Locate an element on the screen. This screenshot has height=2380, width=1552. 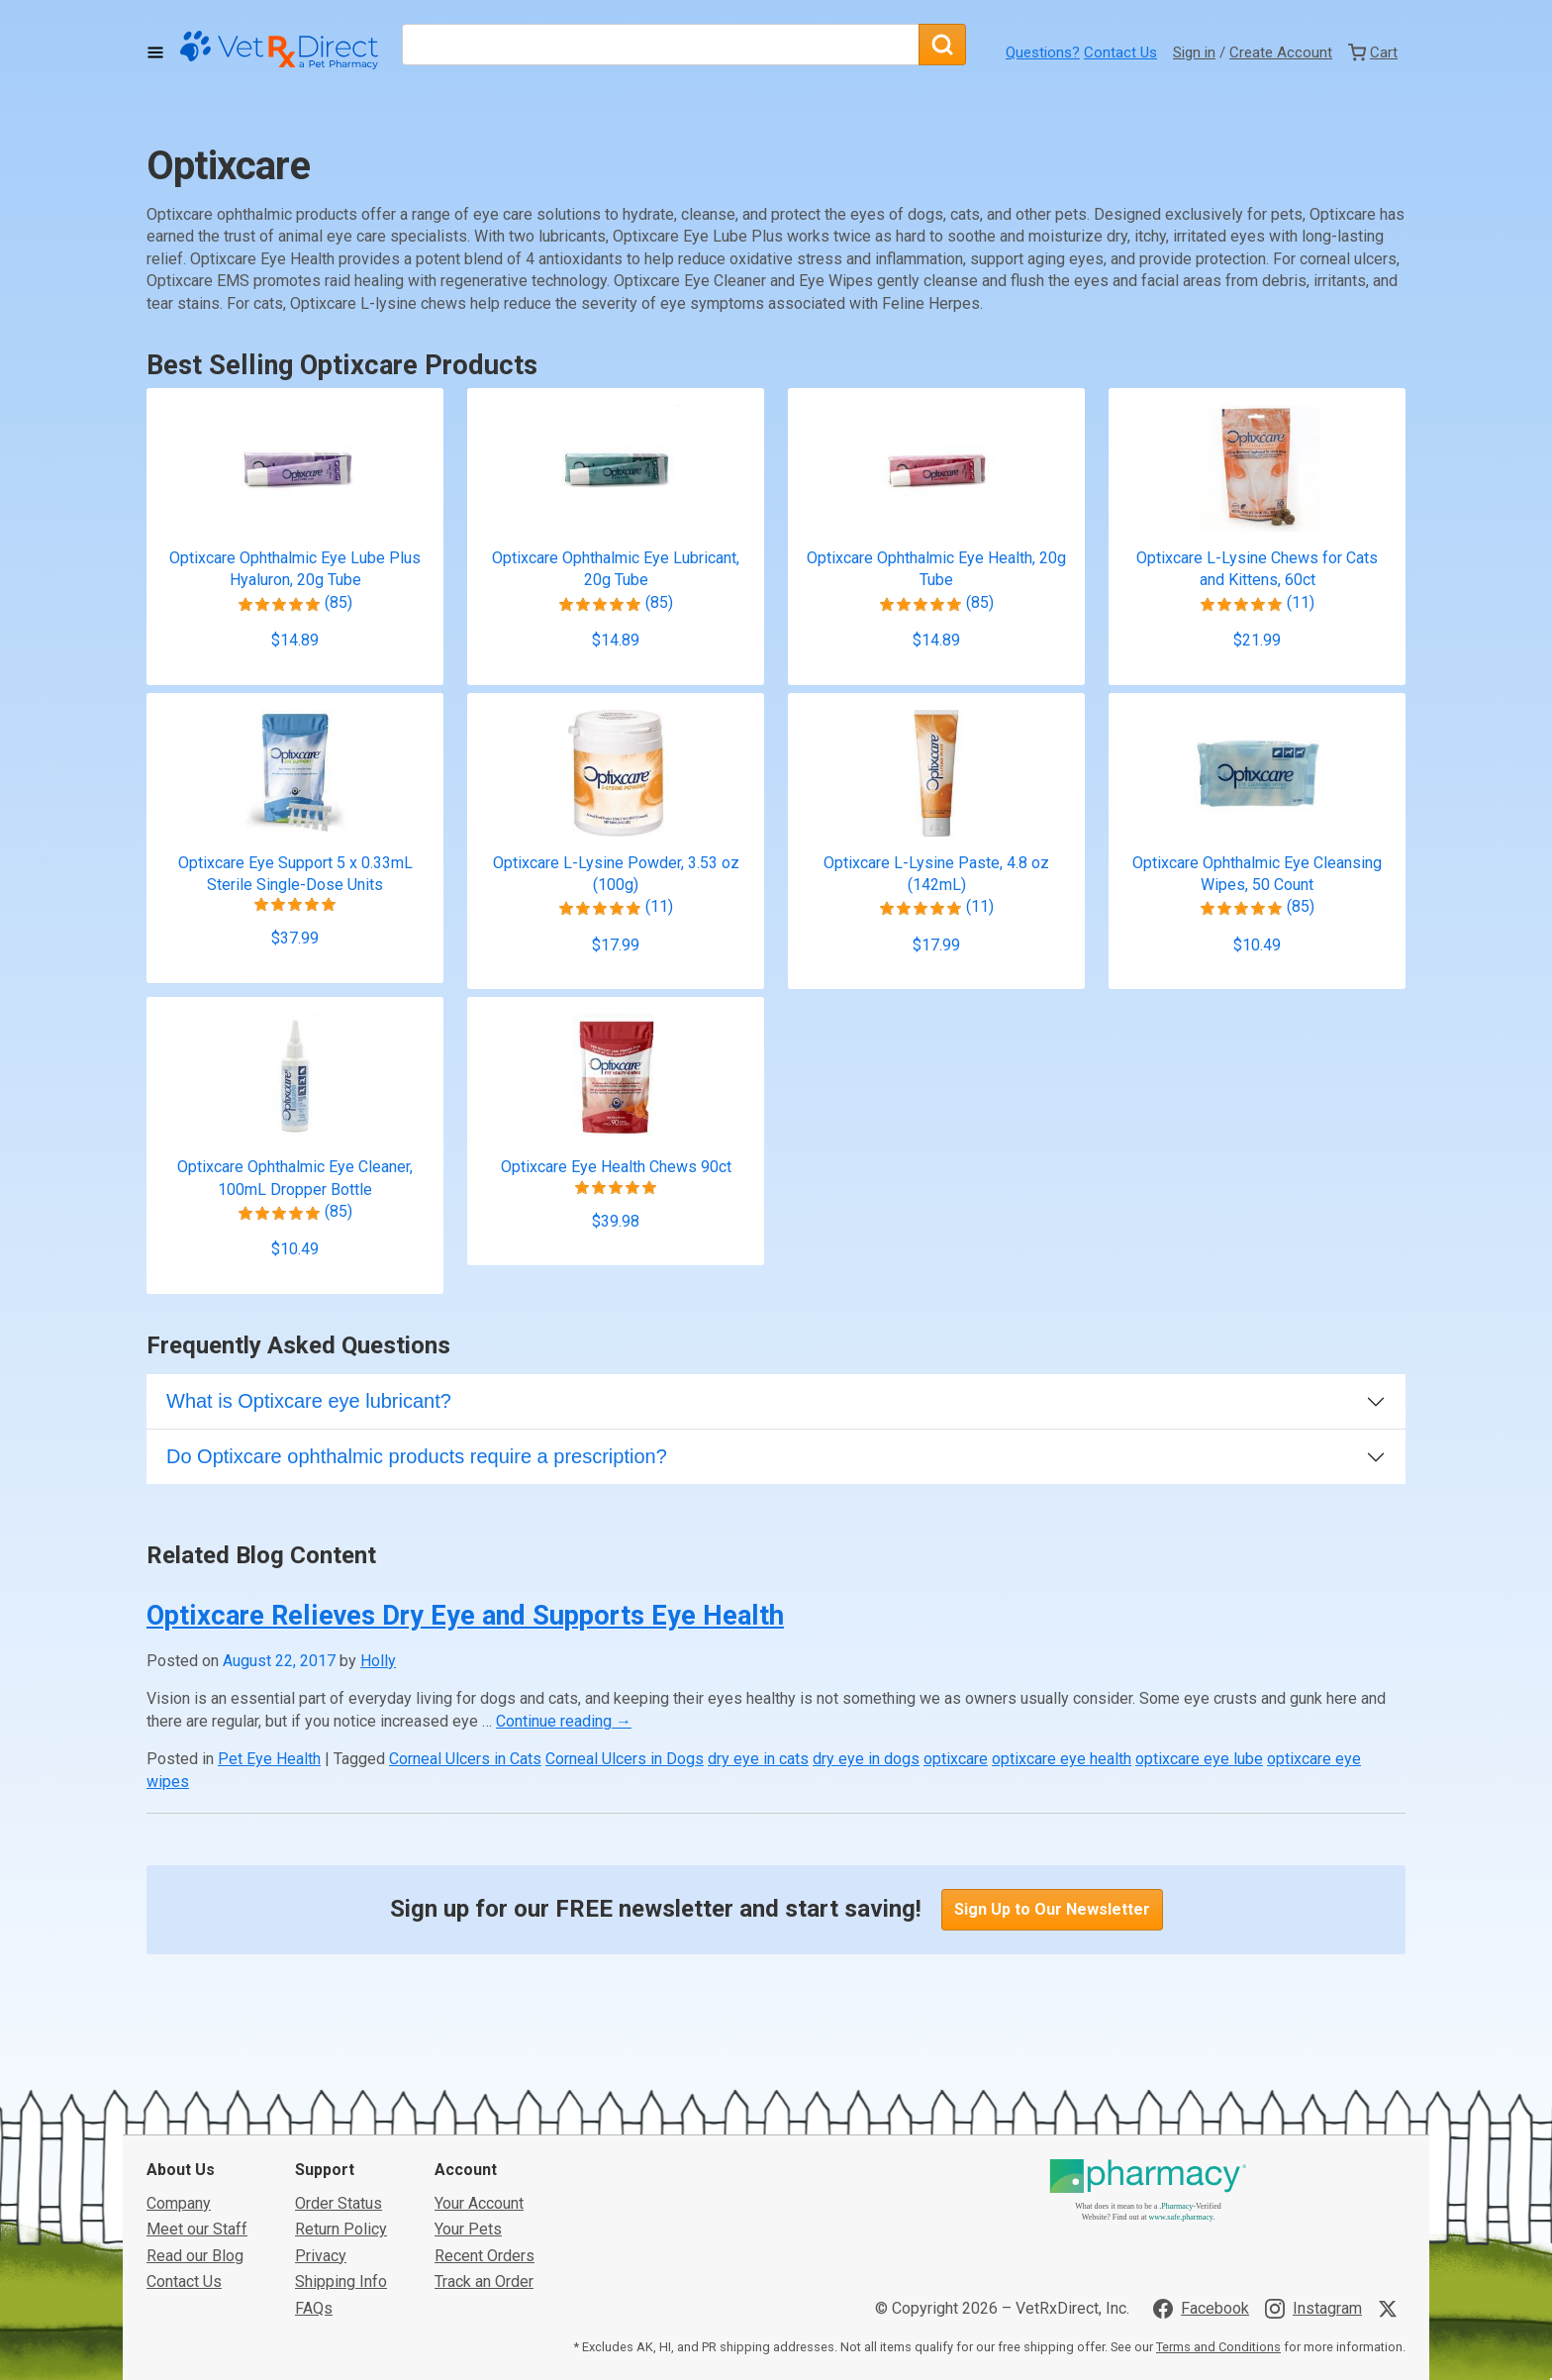
[Visit VetRxDirect on X] is located at coordinates (1392, 2160).